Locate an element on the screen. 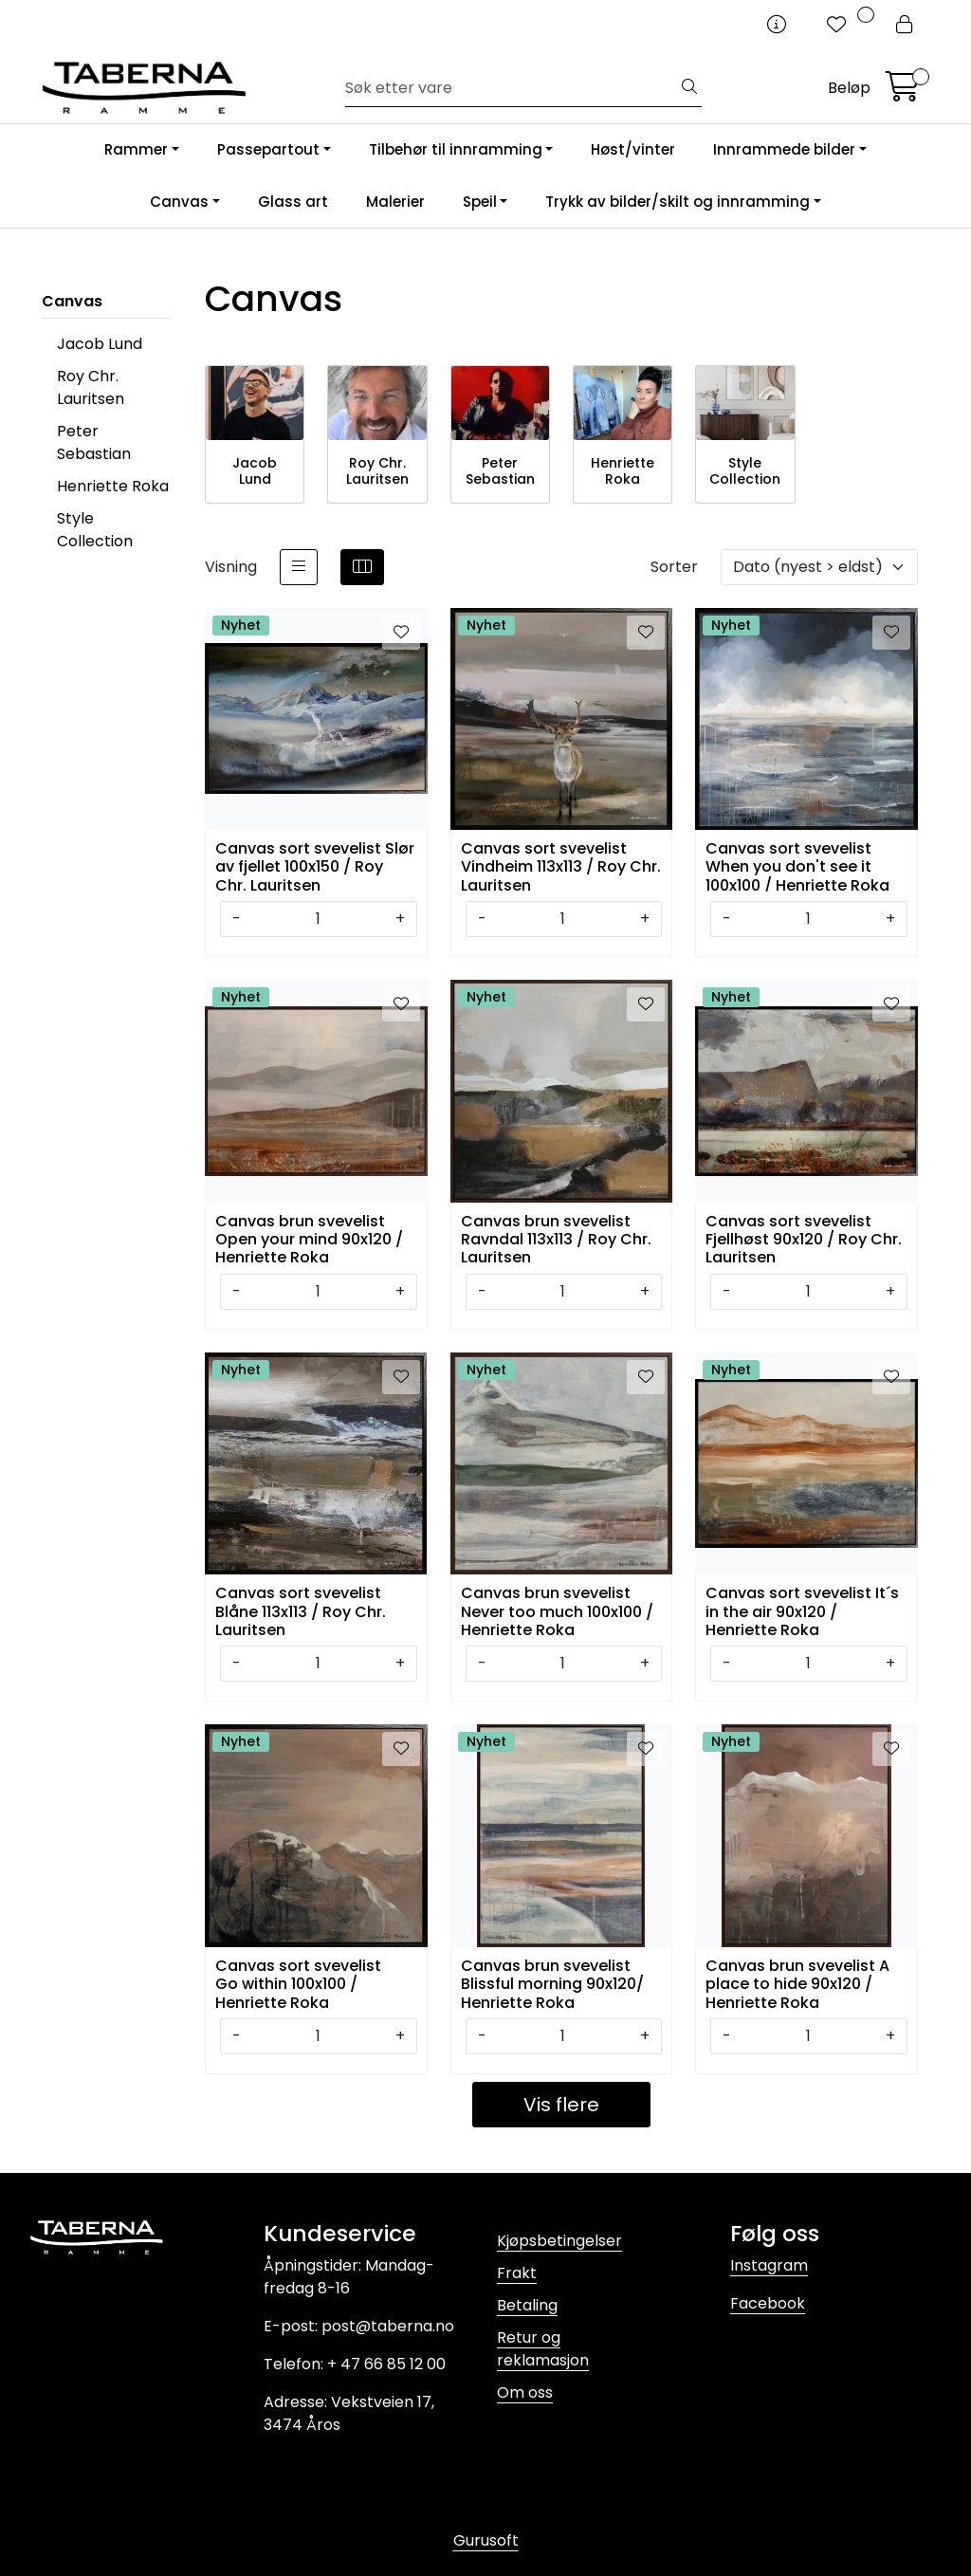 The height and width of the screenshot is (2576, 971). Frakt is located at coordinates (517, 2273).